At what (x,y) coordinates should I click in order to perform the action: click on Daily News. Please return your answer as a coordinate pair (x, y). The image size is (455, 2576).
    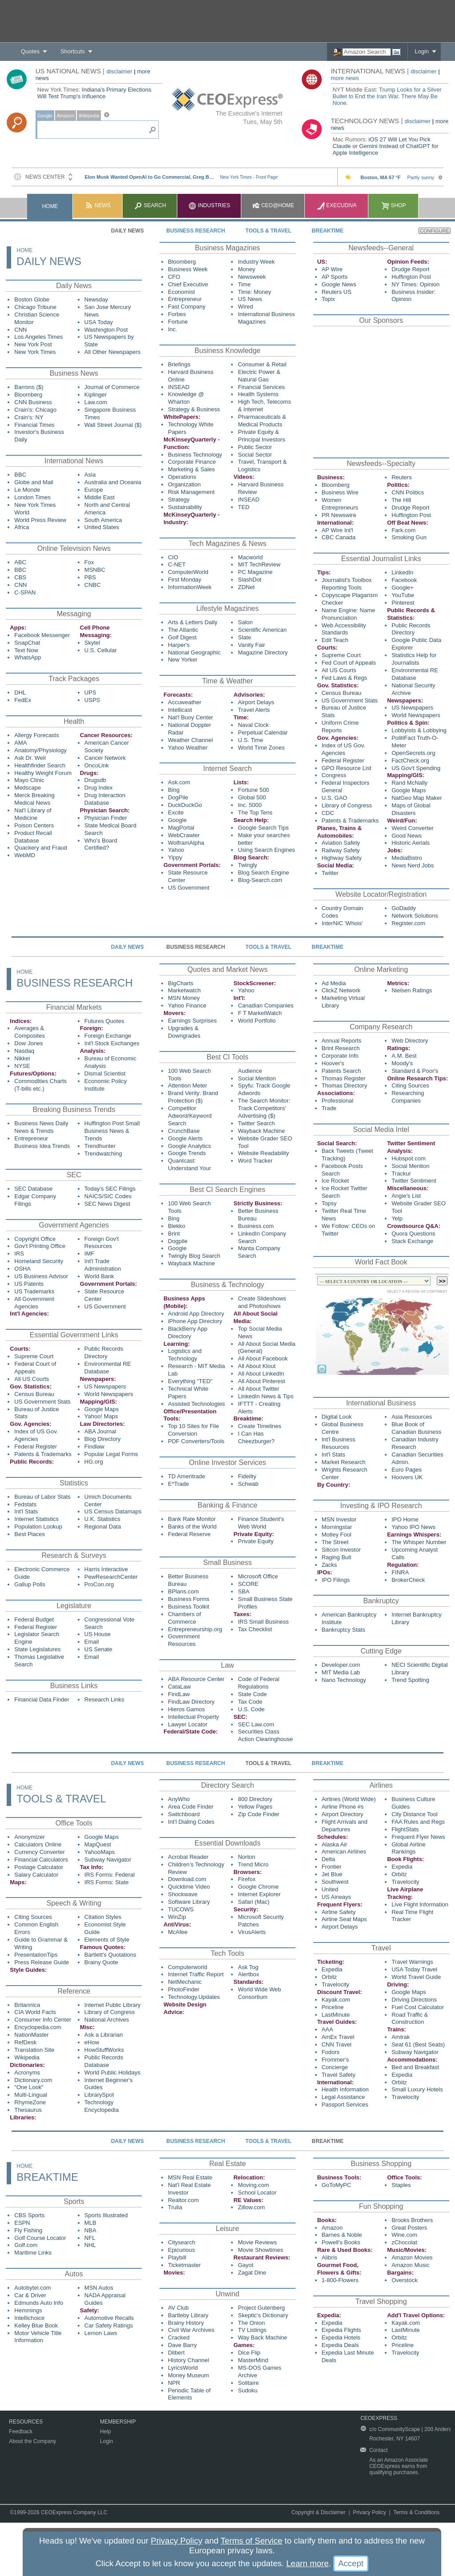
    Looking at the image, I should click on (127, 231).